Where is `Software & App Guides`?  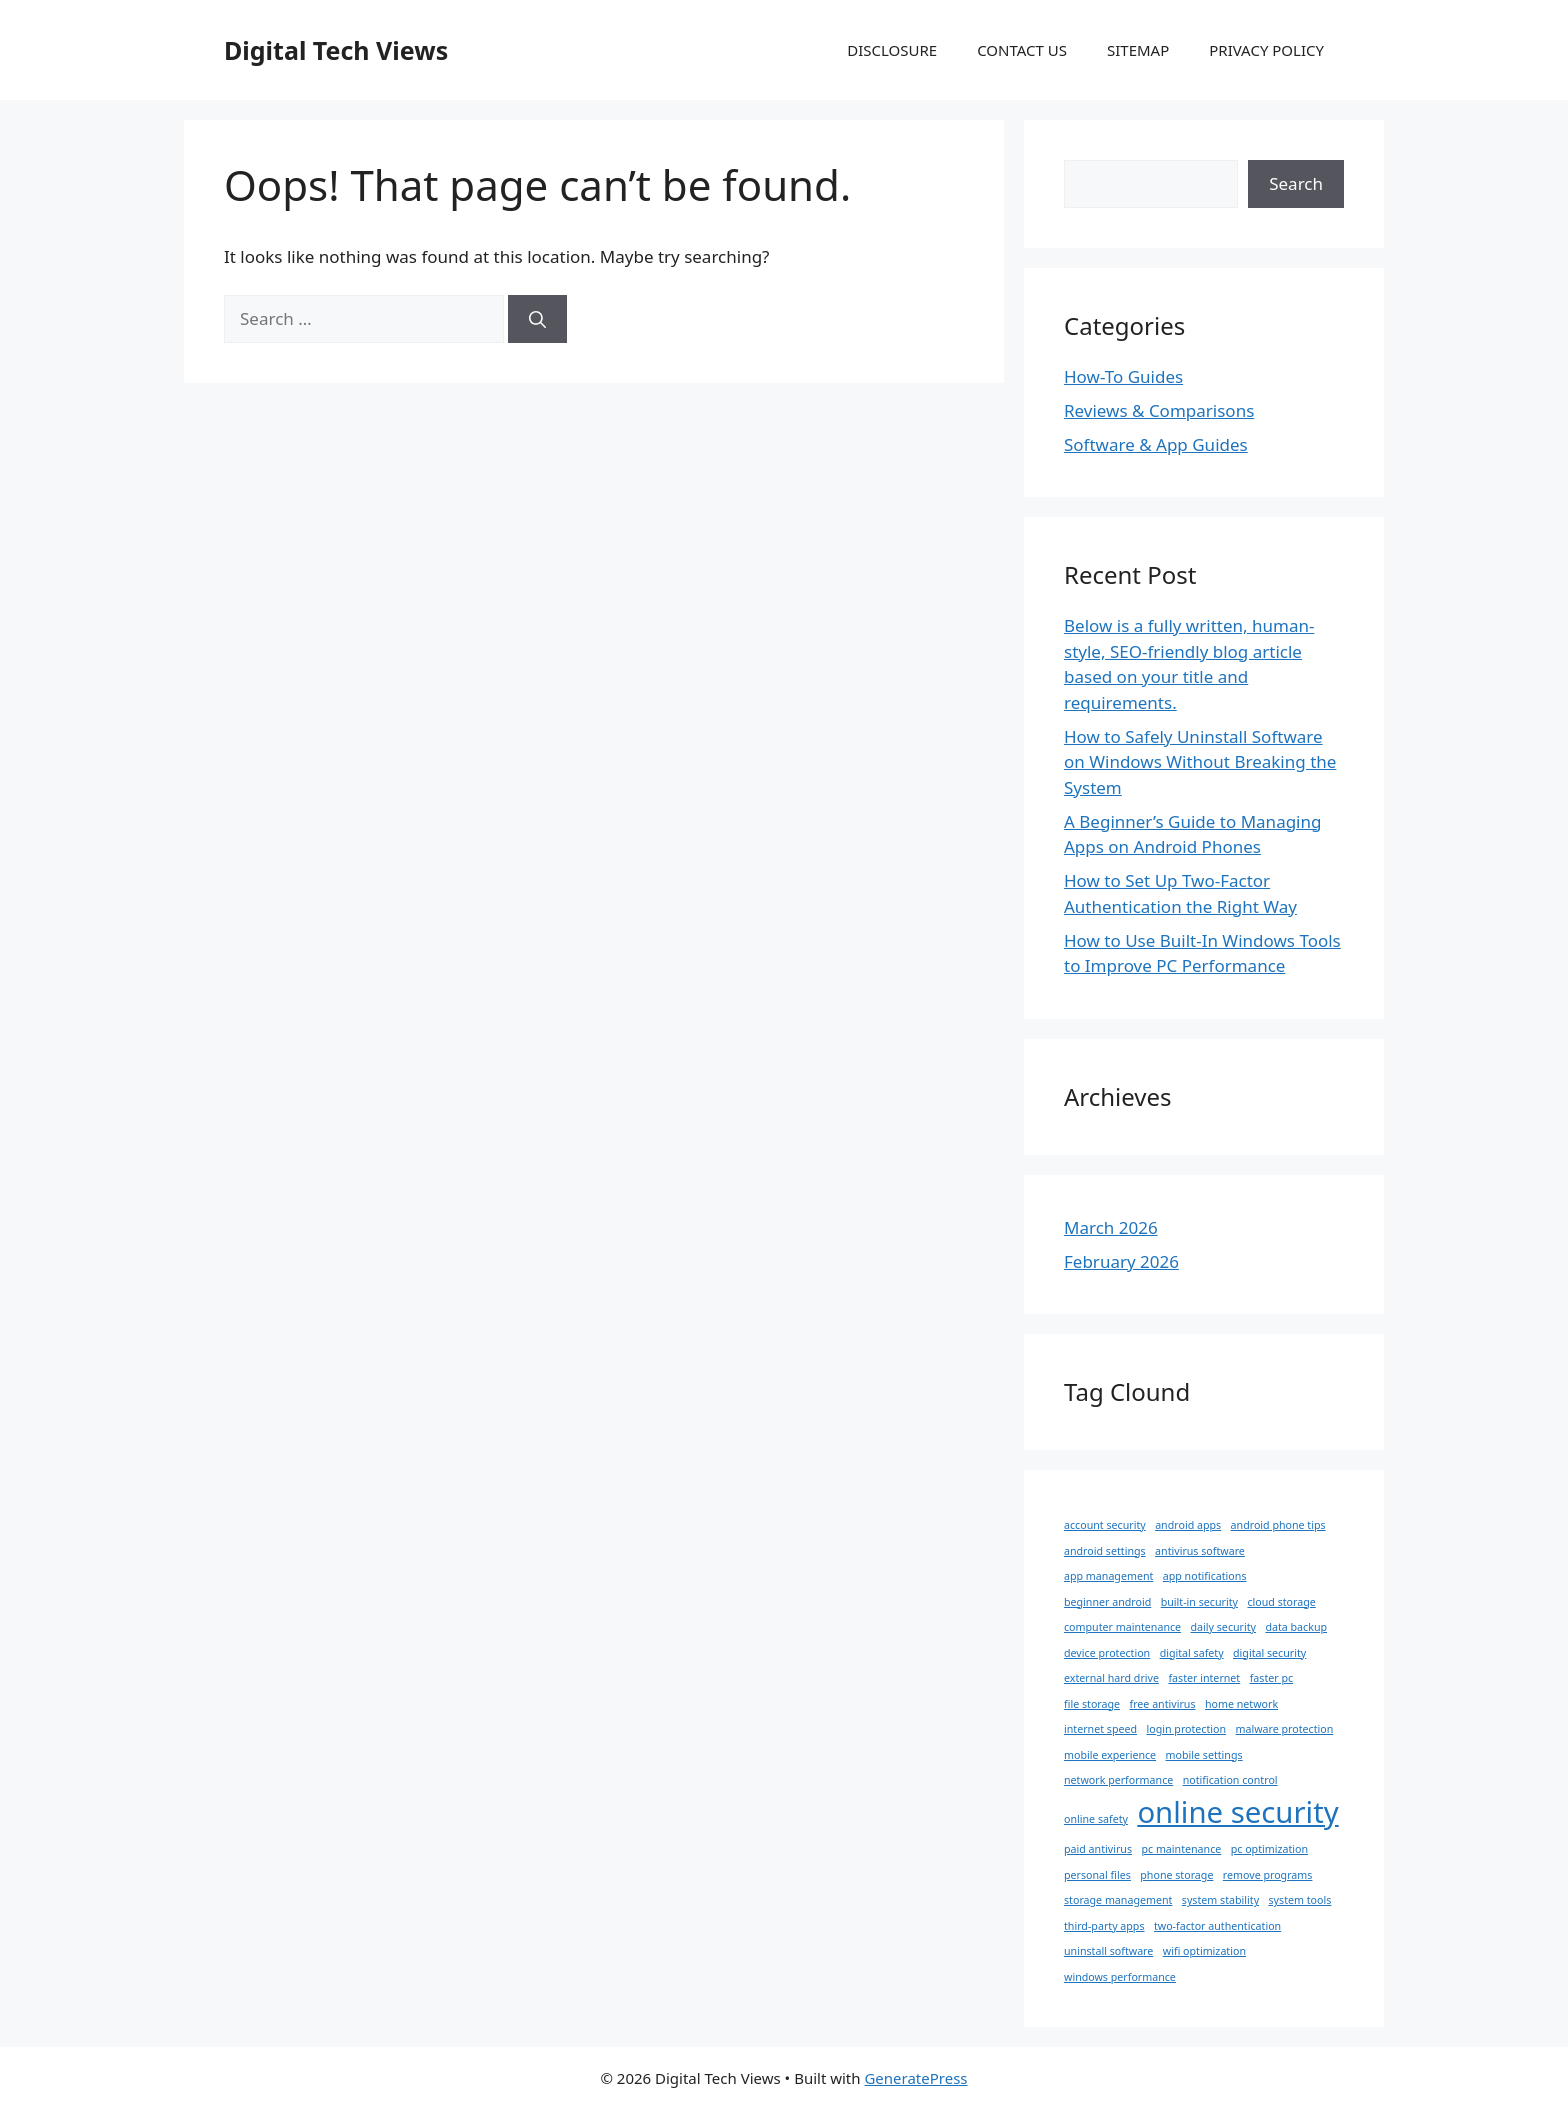 Software & App Guides is located at coordinates (1156, 444).